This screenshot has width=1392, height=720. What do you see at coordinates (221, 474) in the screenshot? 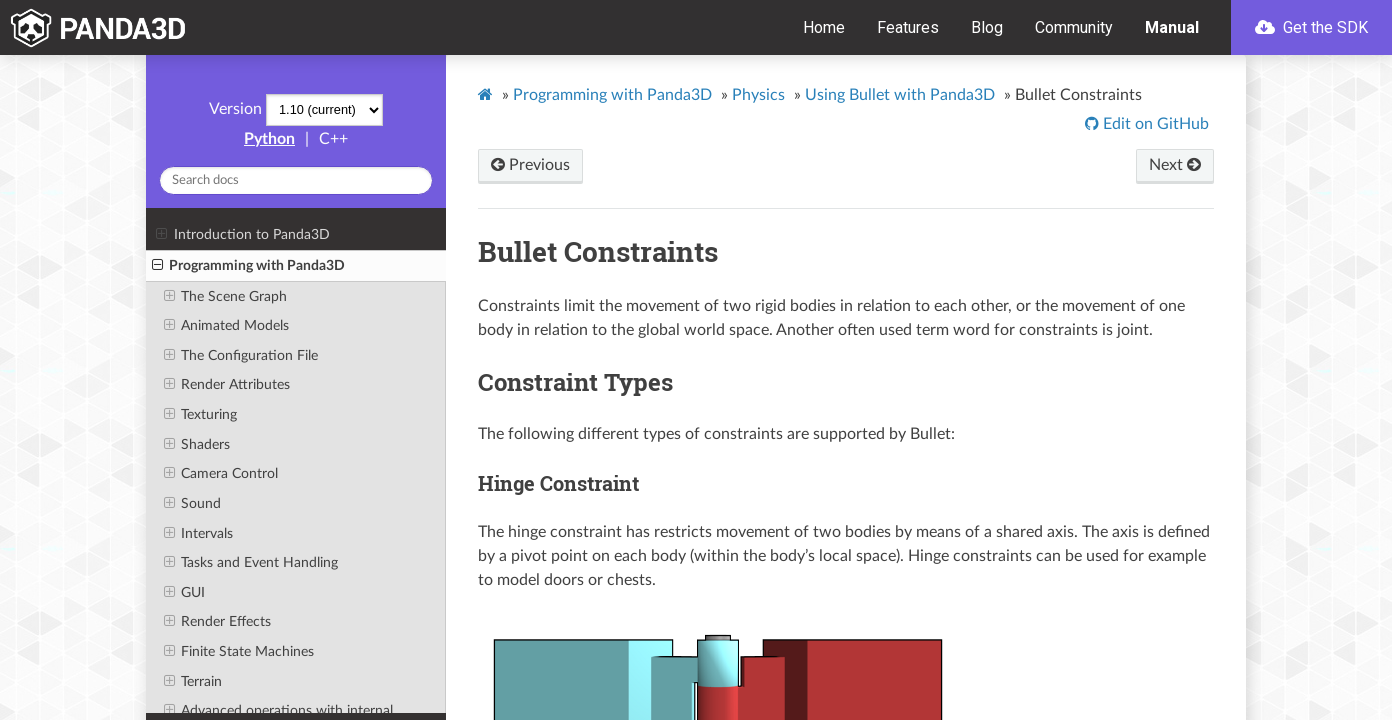
I see `Camera Control` at bounding box center [221, 474].